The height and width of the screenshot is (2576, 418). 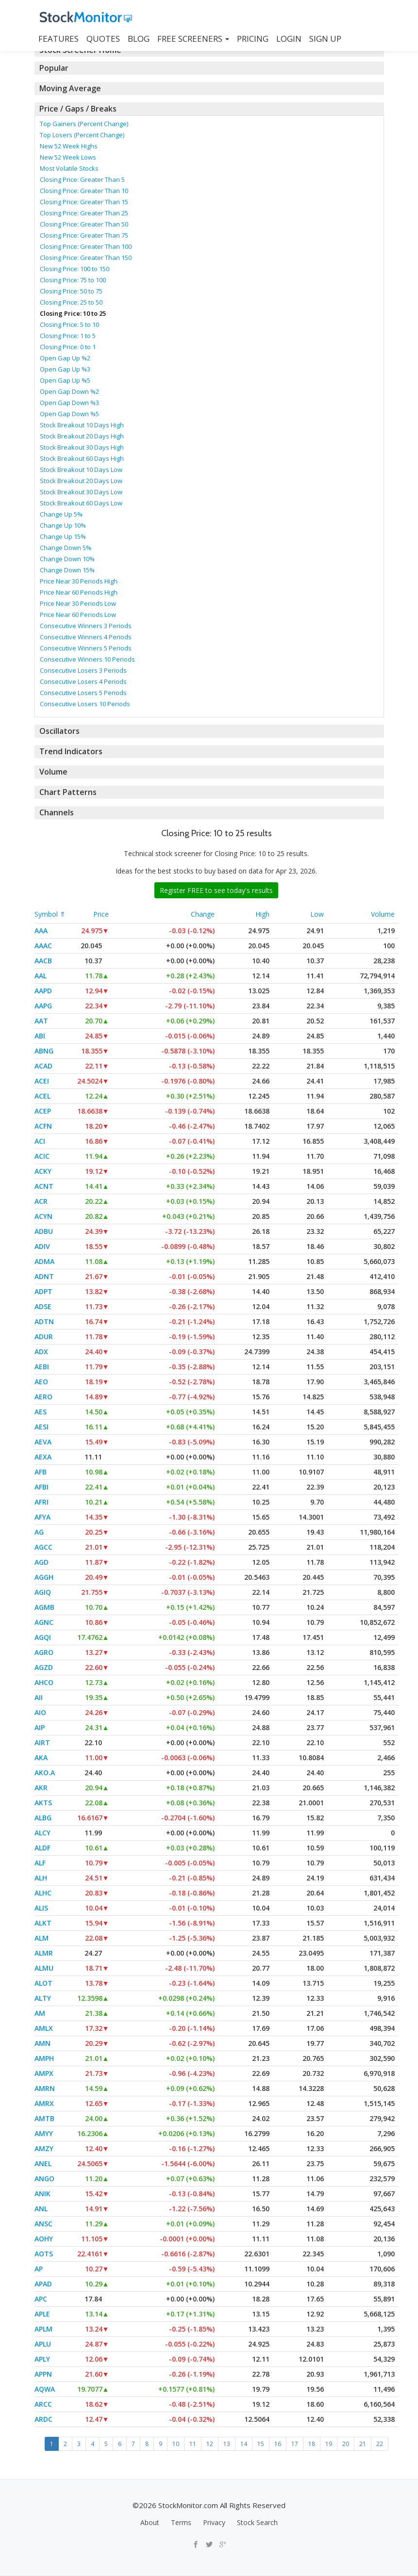 What do you see at coordinates (43, 1953) in the screenshot?
I see `ALMR` at bounding box center [43, 1953].